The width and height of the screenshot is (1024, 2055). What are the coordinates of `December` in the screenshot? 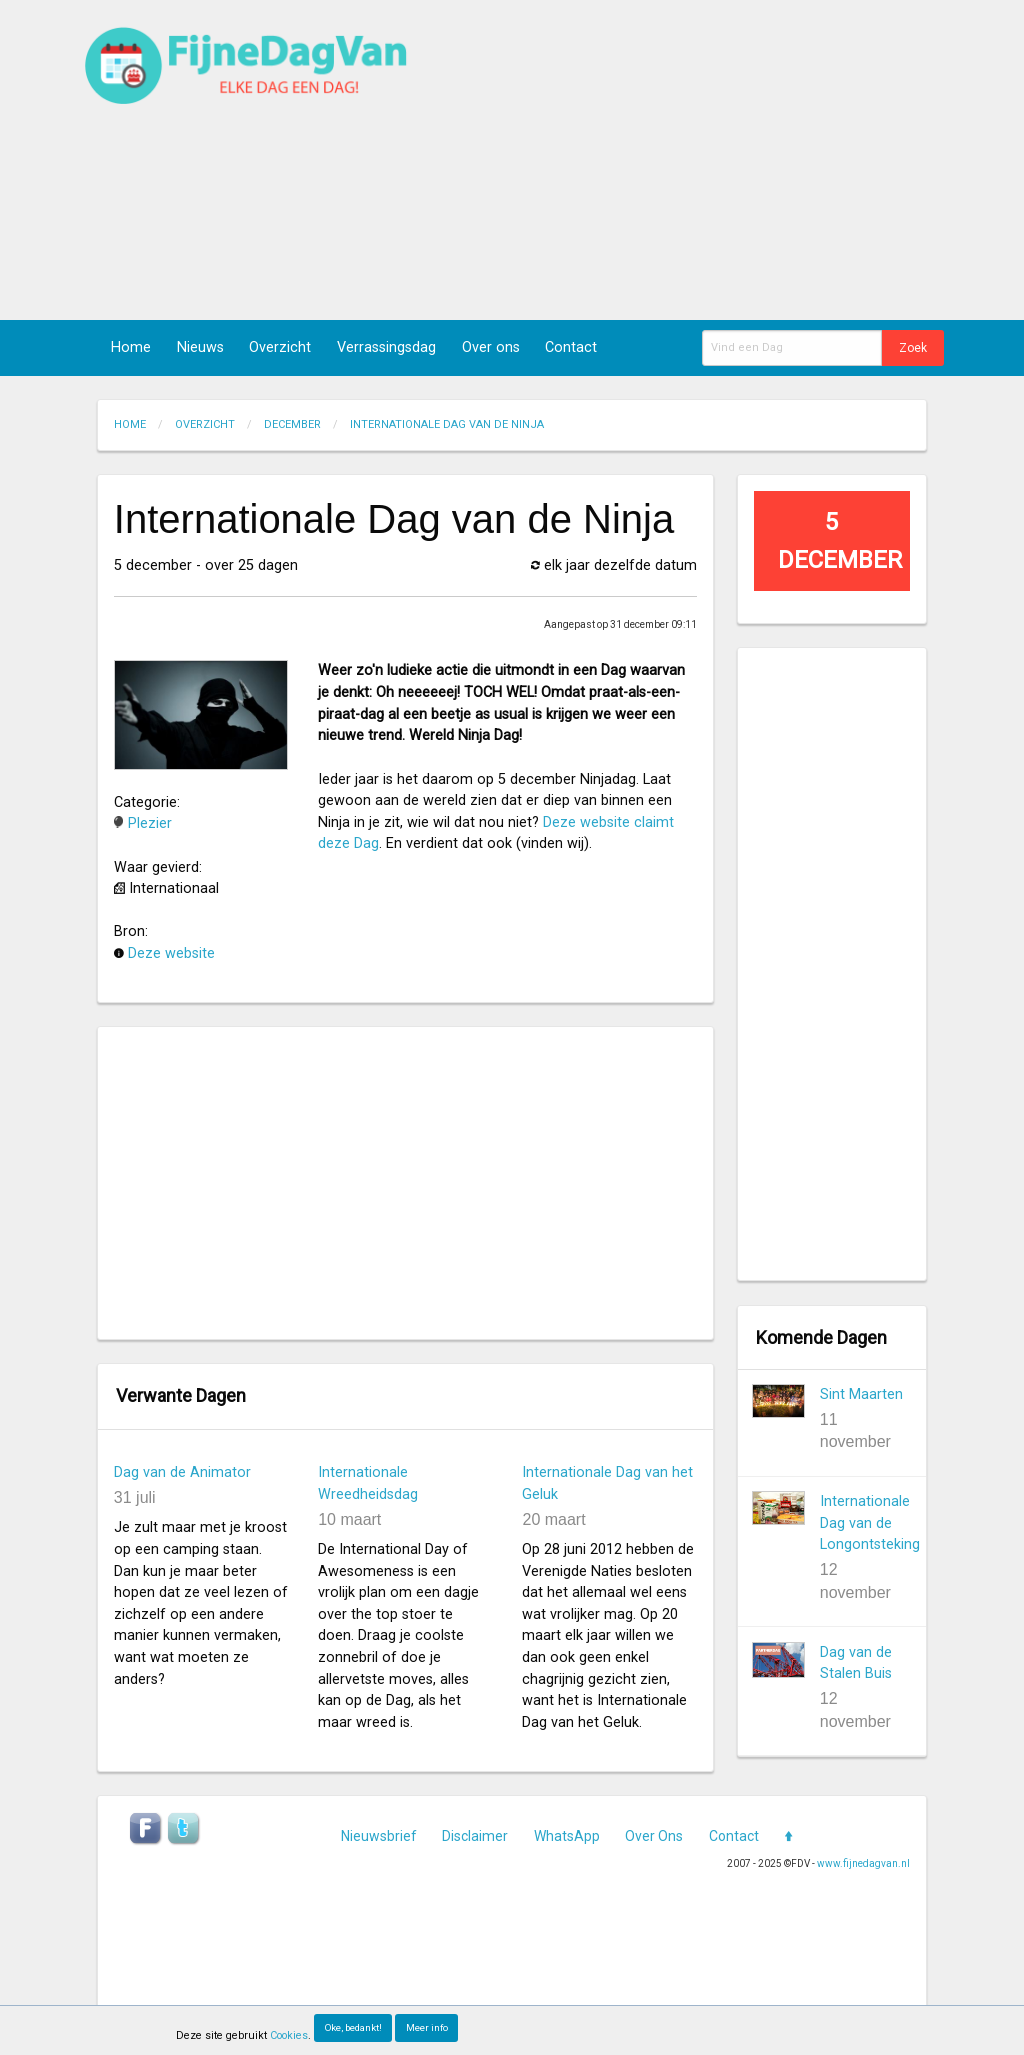 It's located at (292, 424).